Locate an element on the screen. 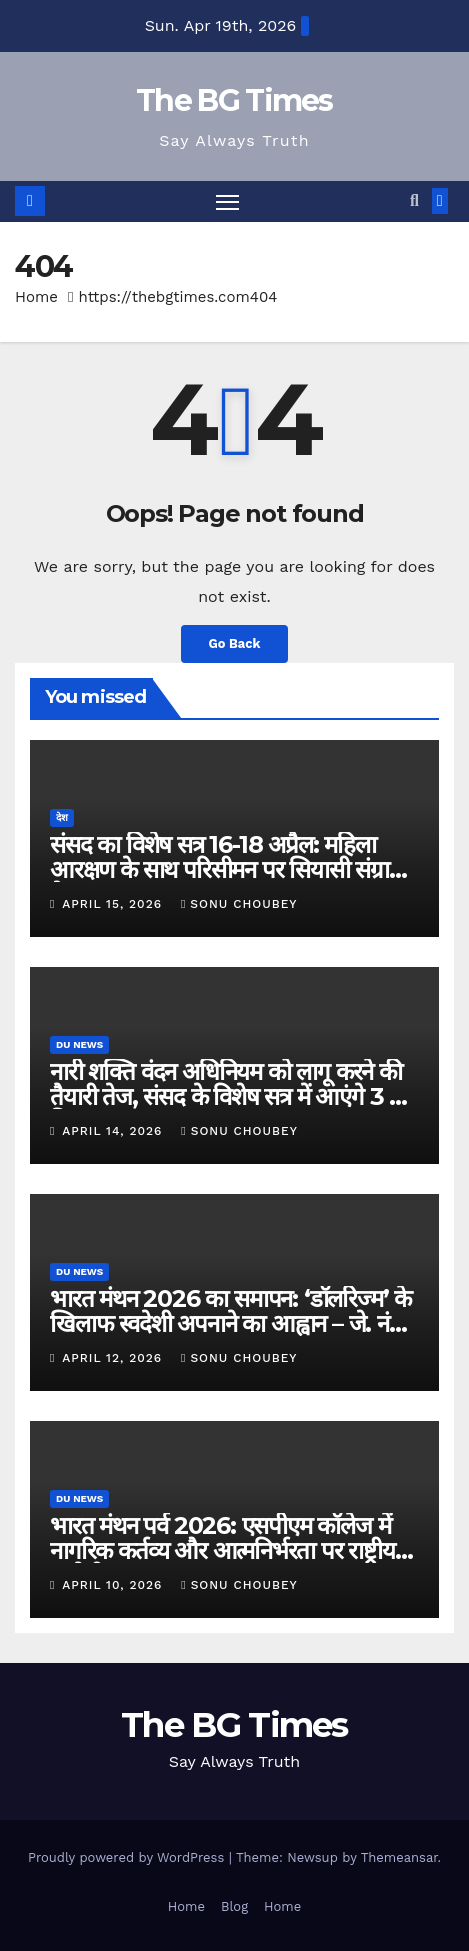 The width and height of the screenshot is (469, 1951). April 14, 2026 is located at coordinates (114, 1131).